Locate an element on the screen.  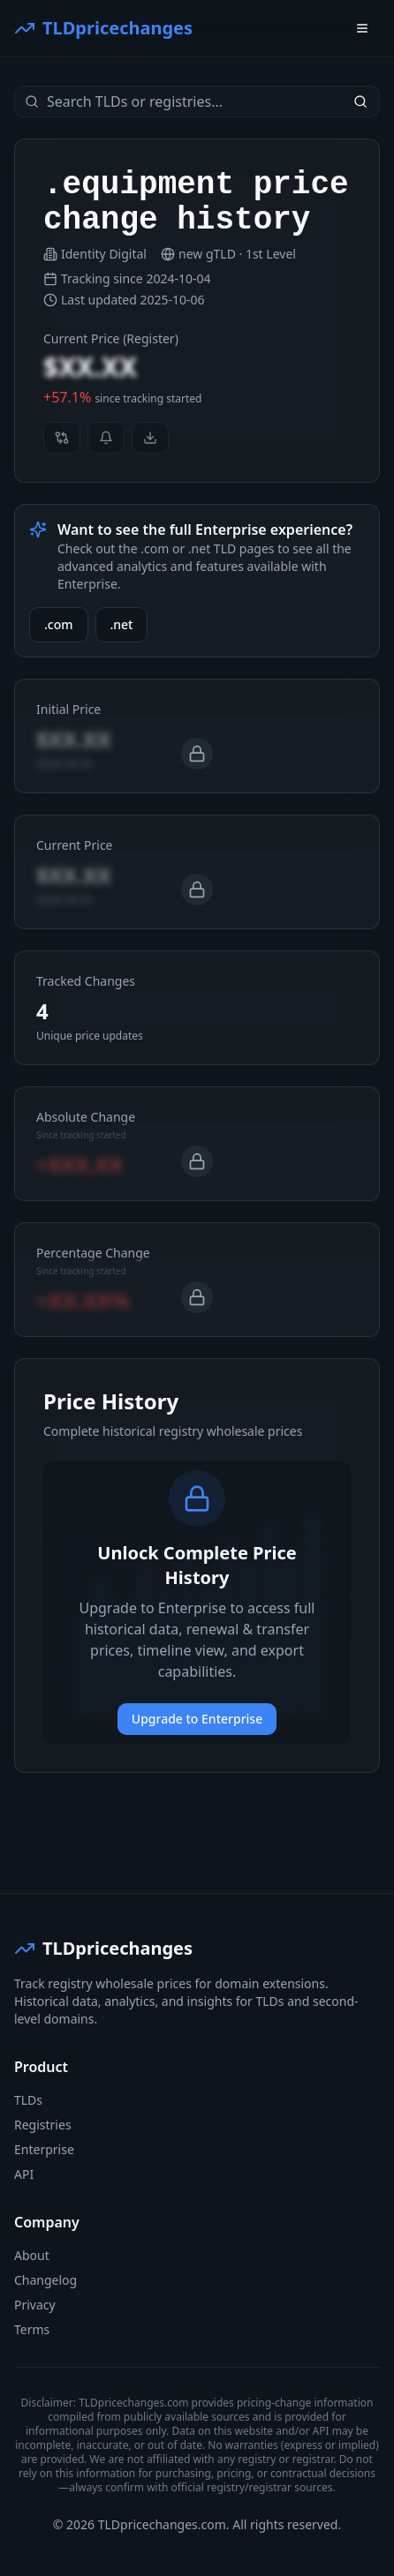
Privacy is located at coordinates (35, 2304).